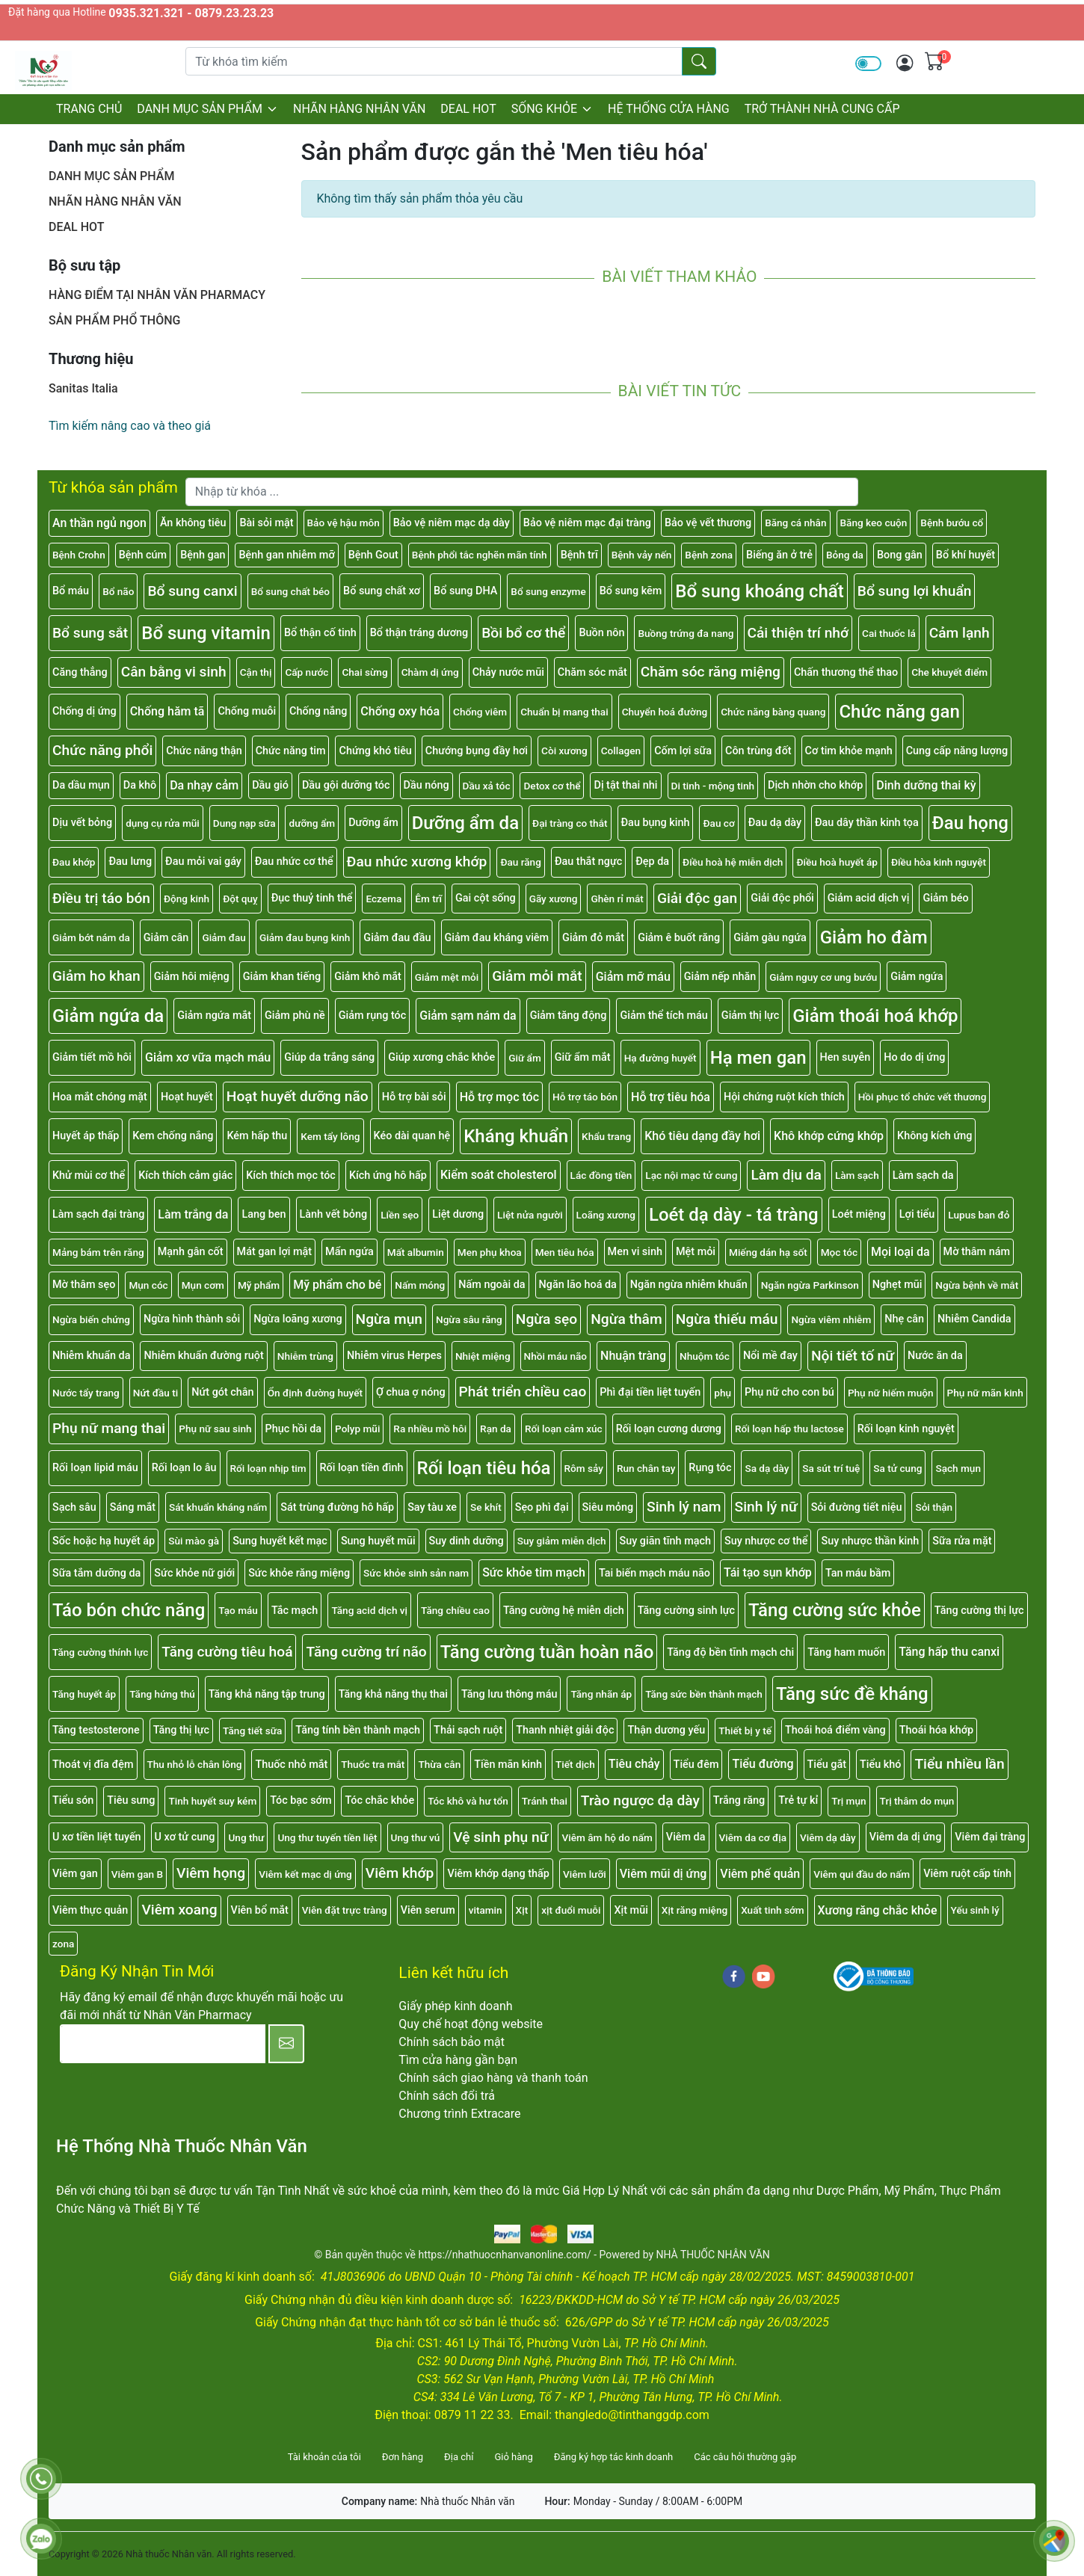 This screenshot has width=1084, height=2576. I want to click on Cấp nước, so click(306, 672).